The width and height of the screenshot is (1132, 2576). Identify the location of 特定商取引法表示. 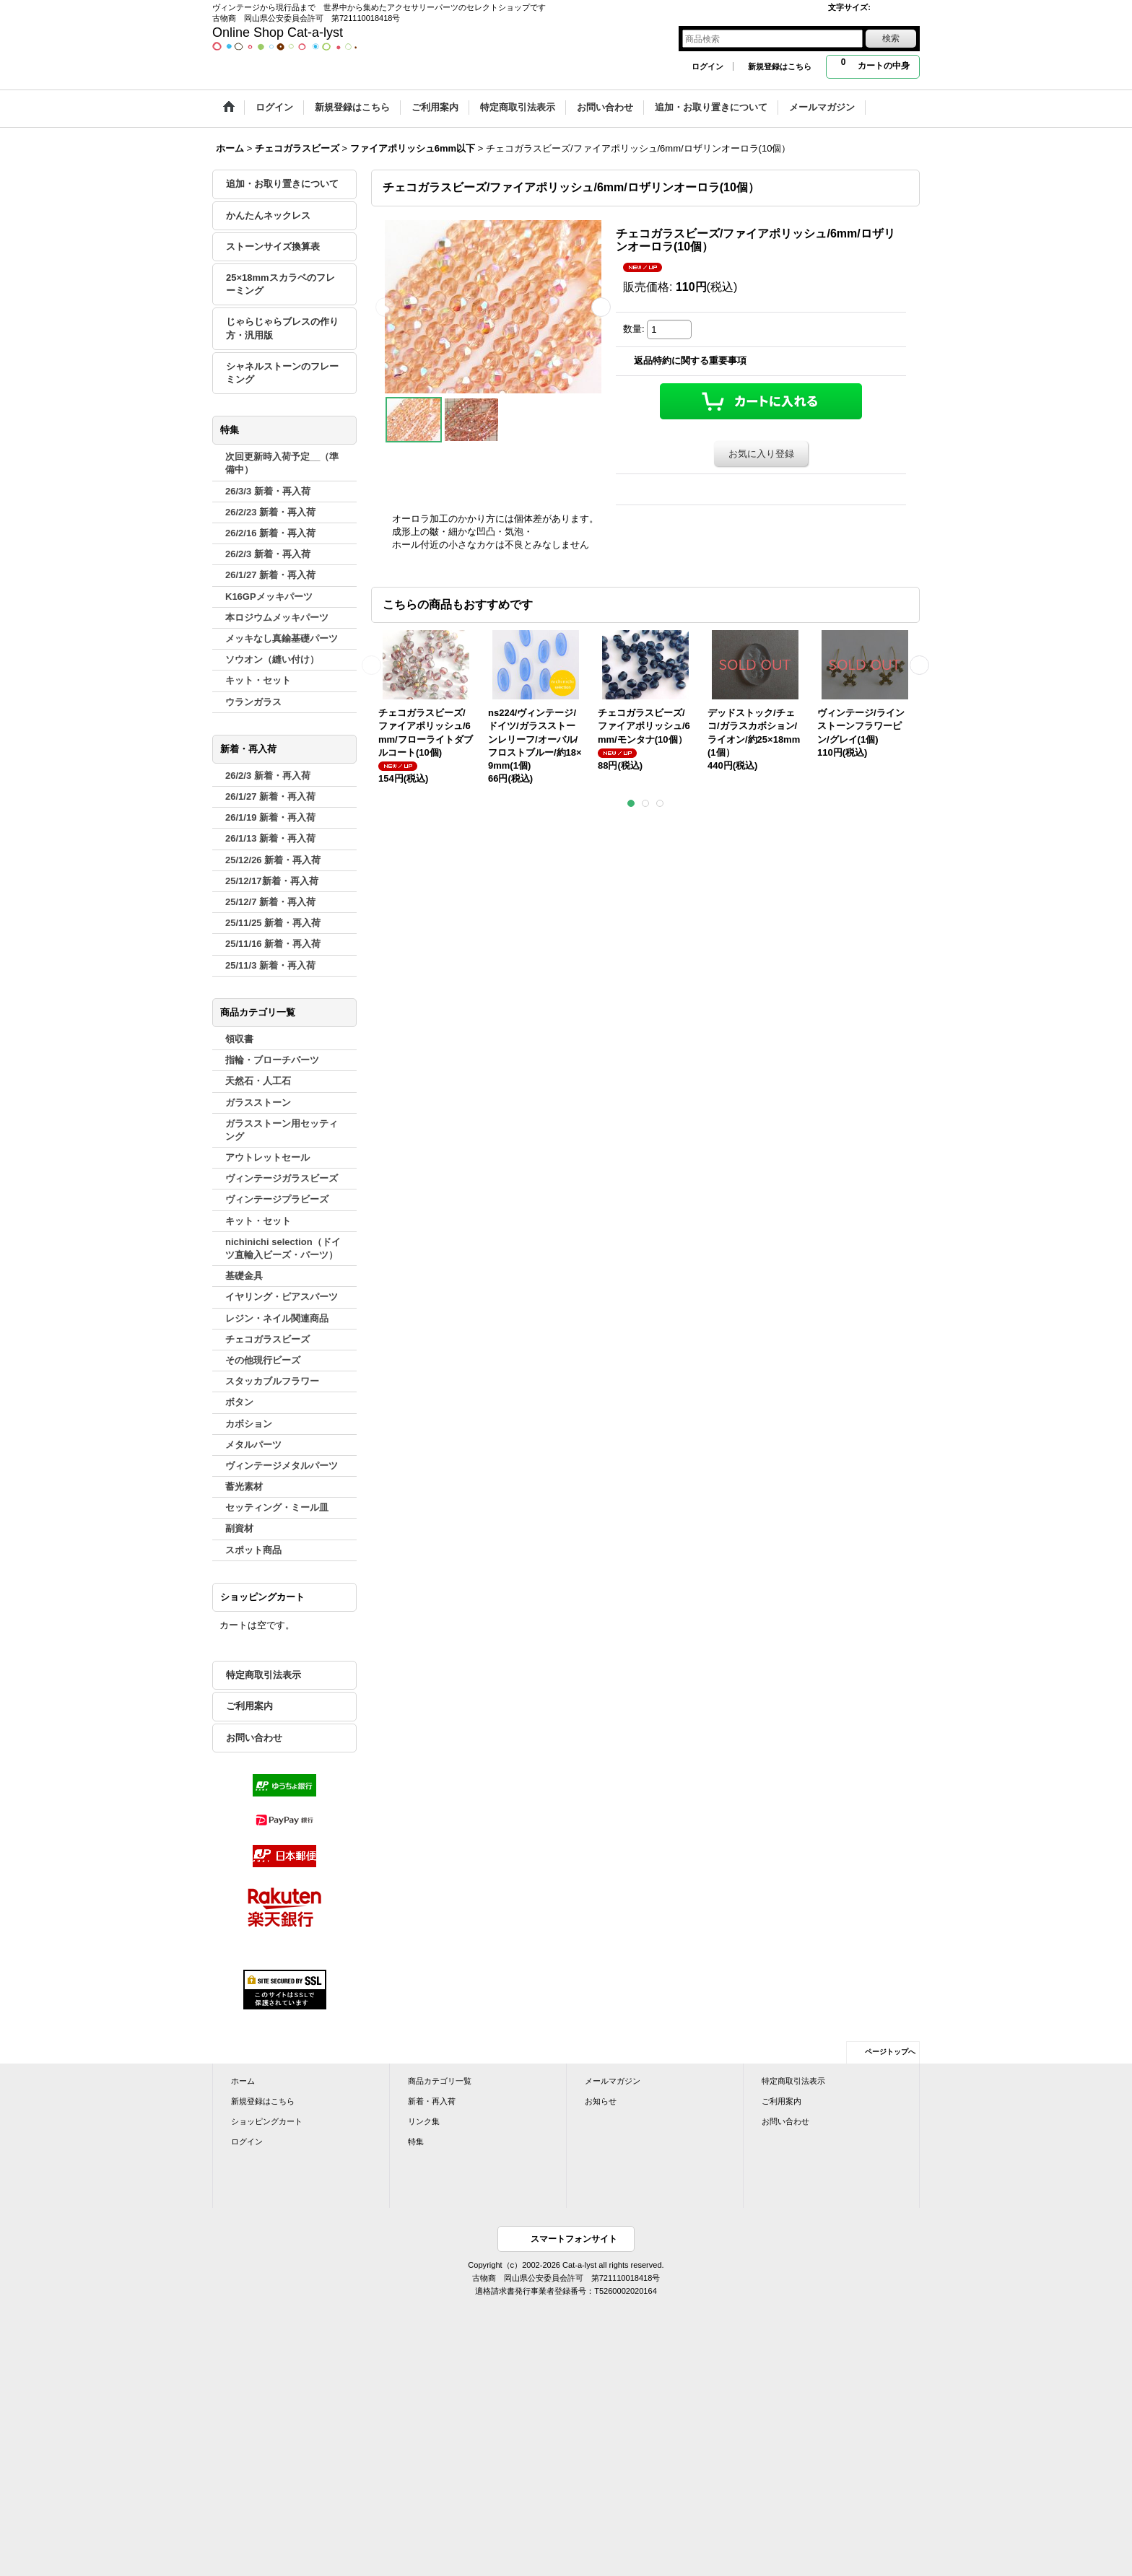
(263, 1674).